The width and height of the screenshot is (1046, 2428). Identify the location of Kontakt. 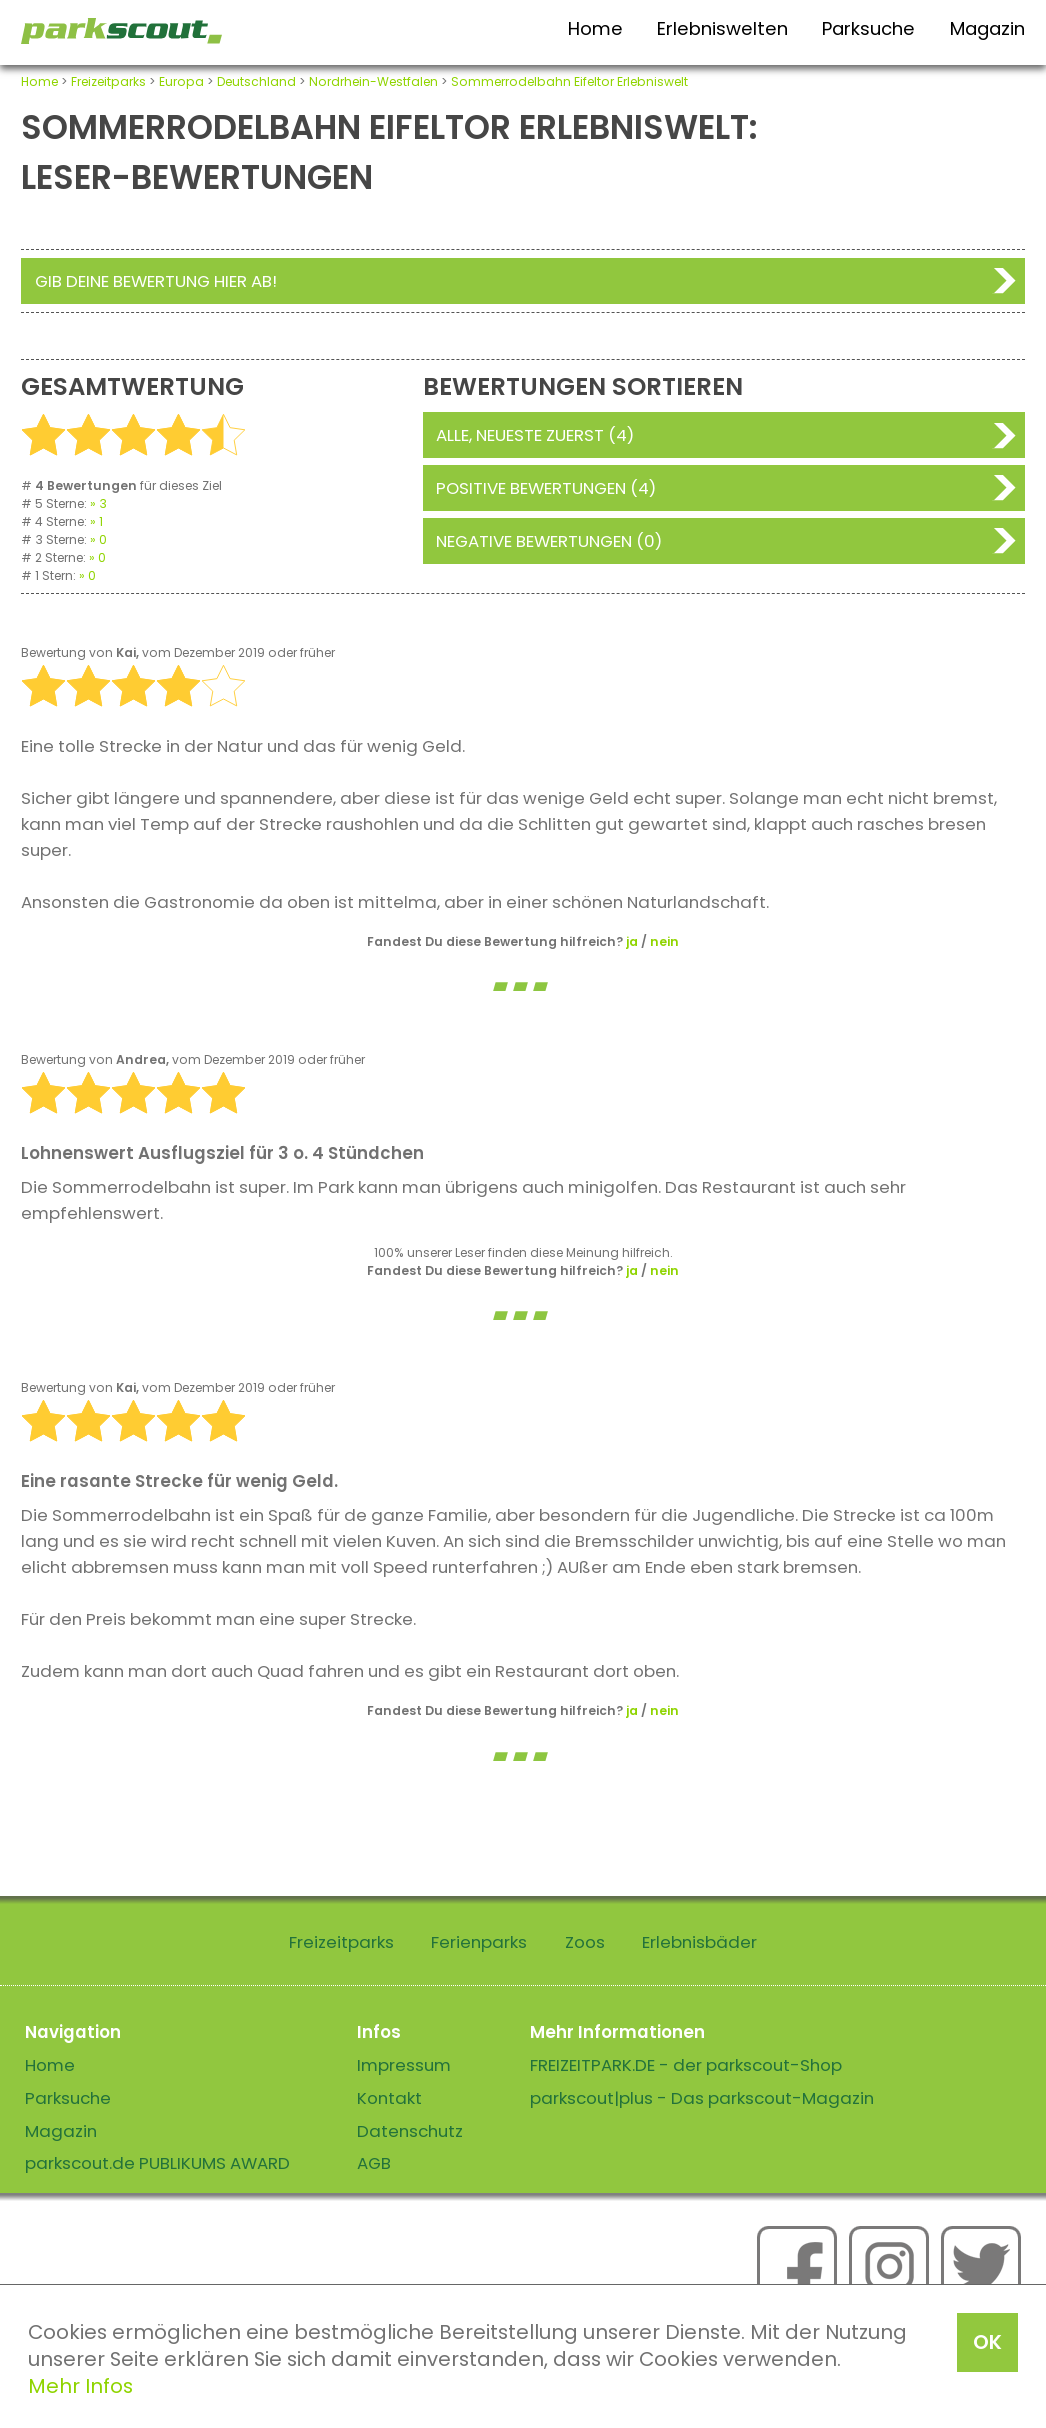
(389, 2098).